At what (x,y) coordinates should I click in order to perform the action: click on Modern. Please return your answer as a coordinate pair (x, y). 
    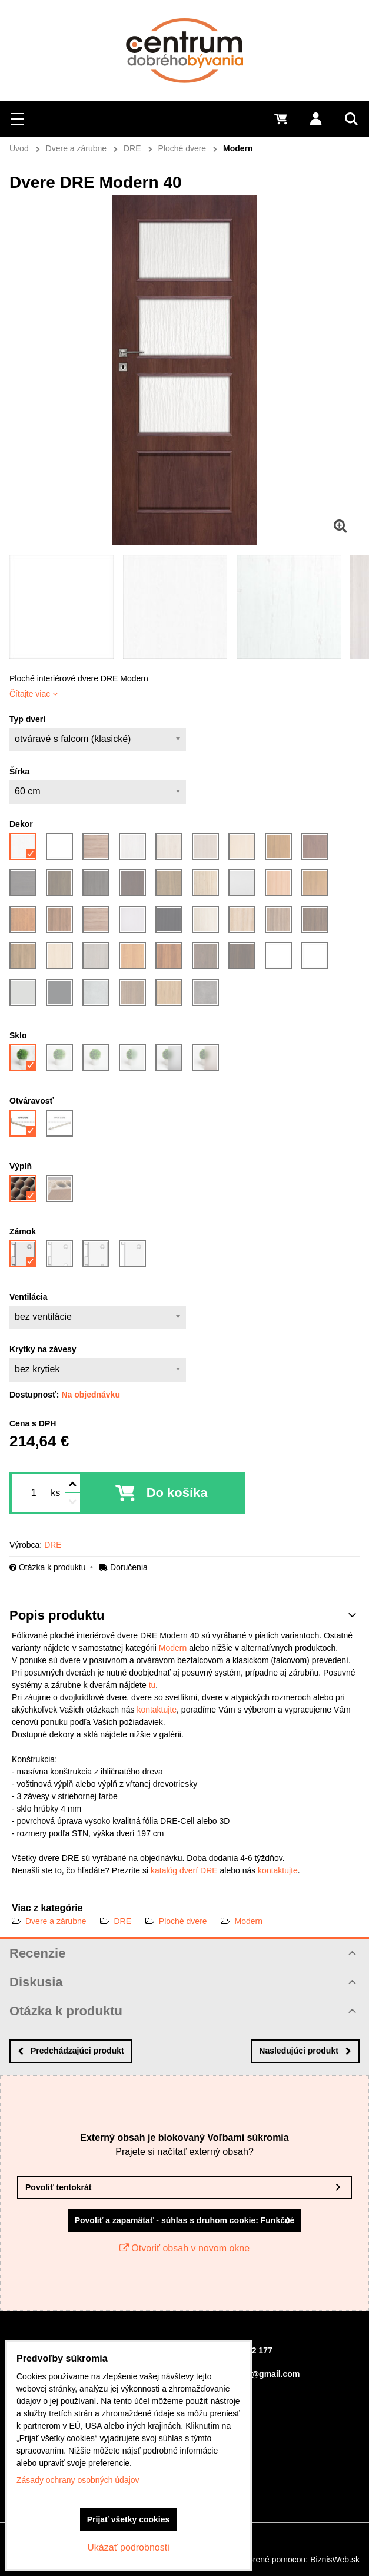
    Looking at the image, I should click on (173, 1648).